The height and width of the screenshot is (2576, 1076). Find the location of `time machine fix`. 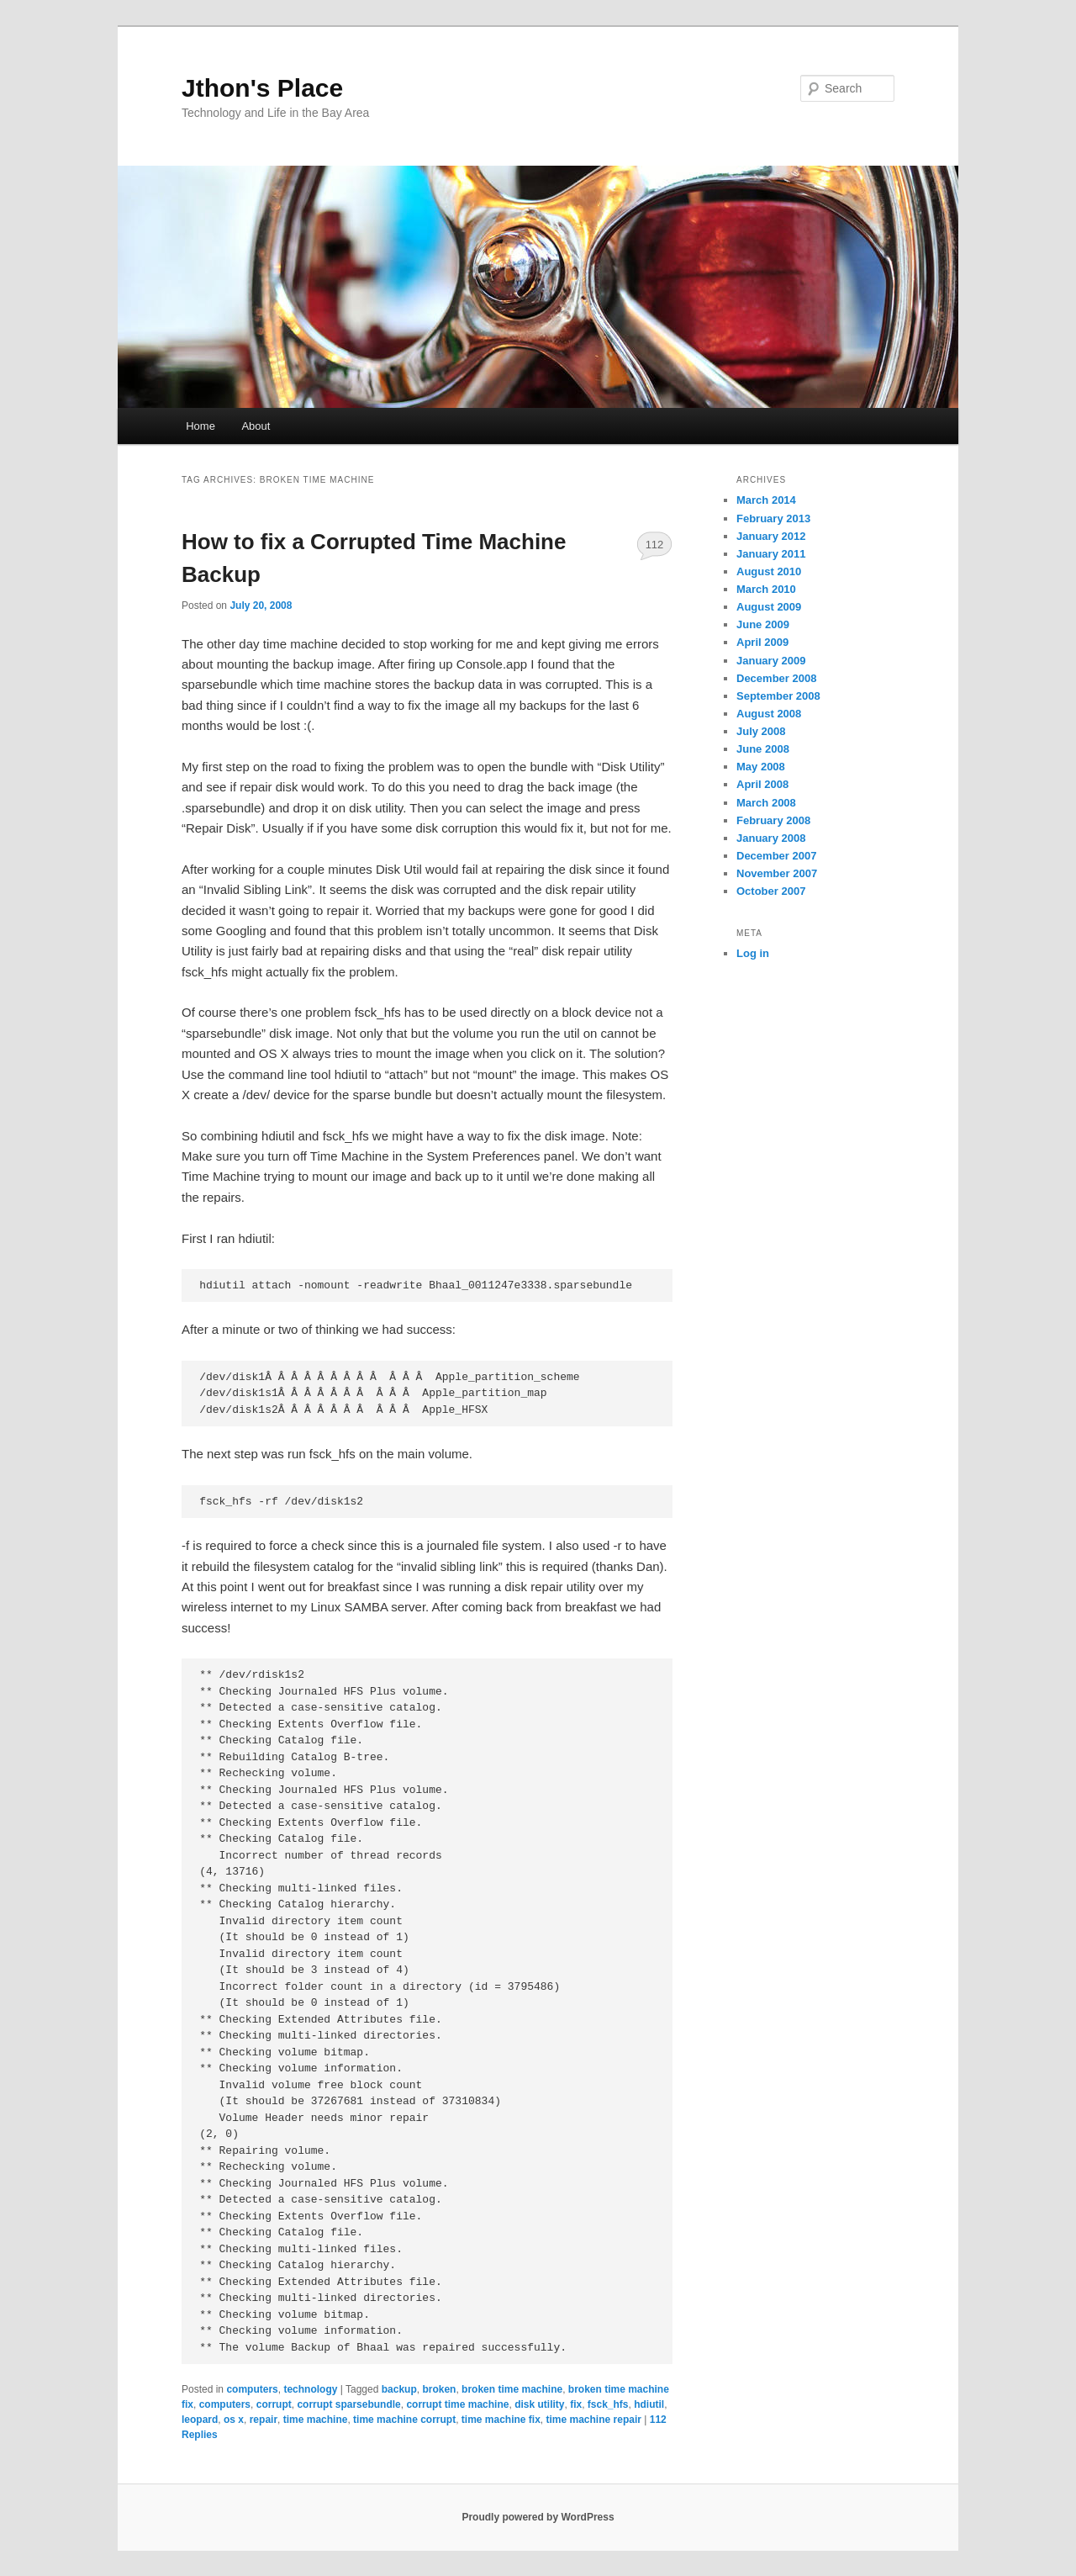

time machine fix is located at coordinates (501, 2419).